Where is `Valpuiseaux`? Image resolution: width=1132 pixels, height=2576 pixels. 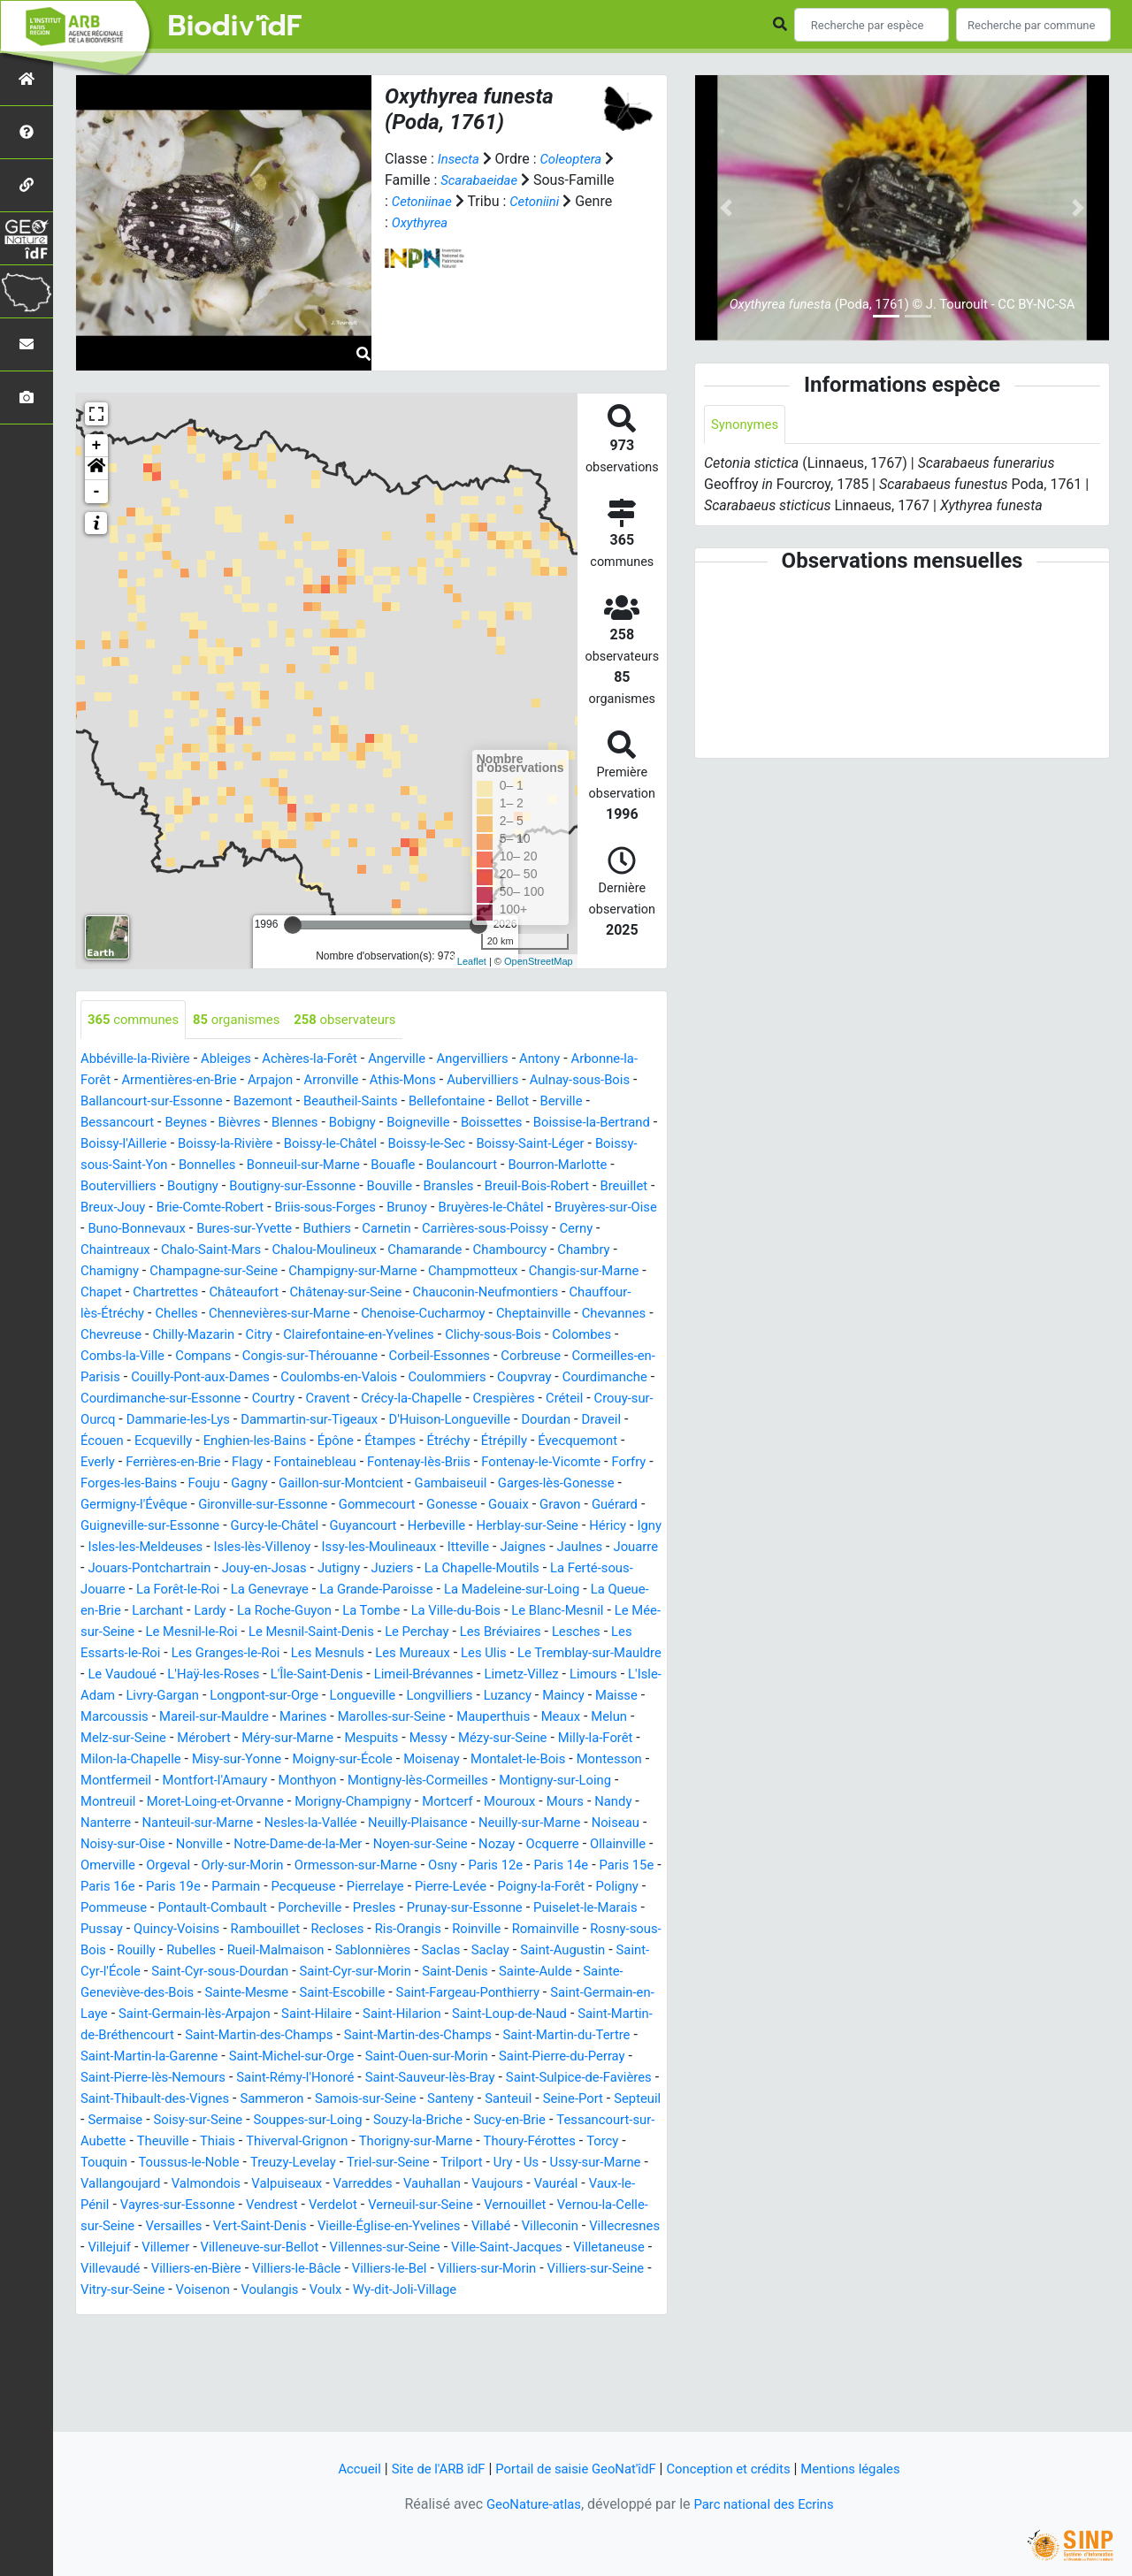
Valpuiseaux is located at coordinates (118, 2290).